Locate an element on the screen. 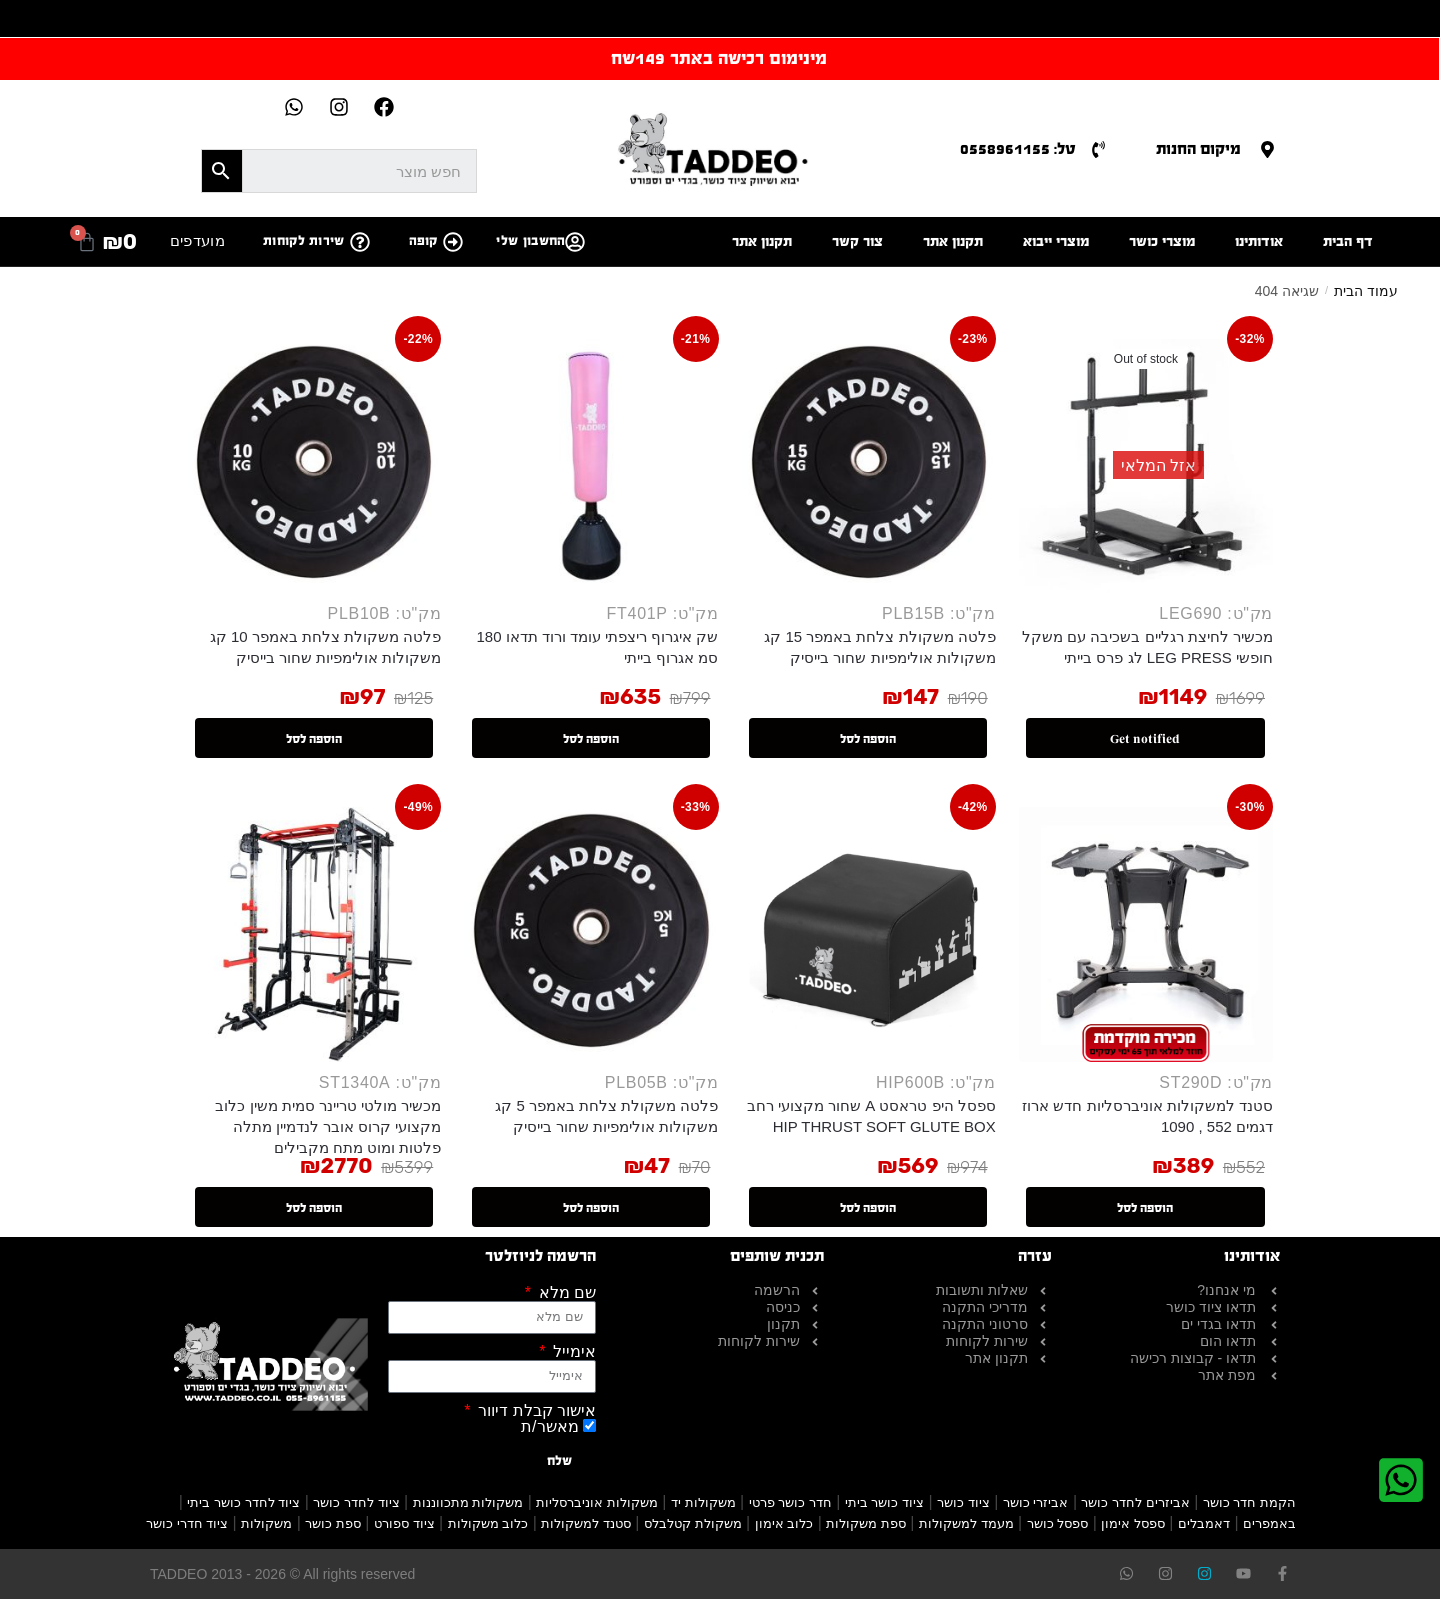 The image size is (1440, 1599). [סטנד למשקולות אוניברסליות חדש ארוז דגמים 552 , 1090] is located at coordinates (1146, 934).